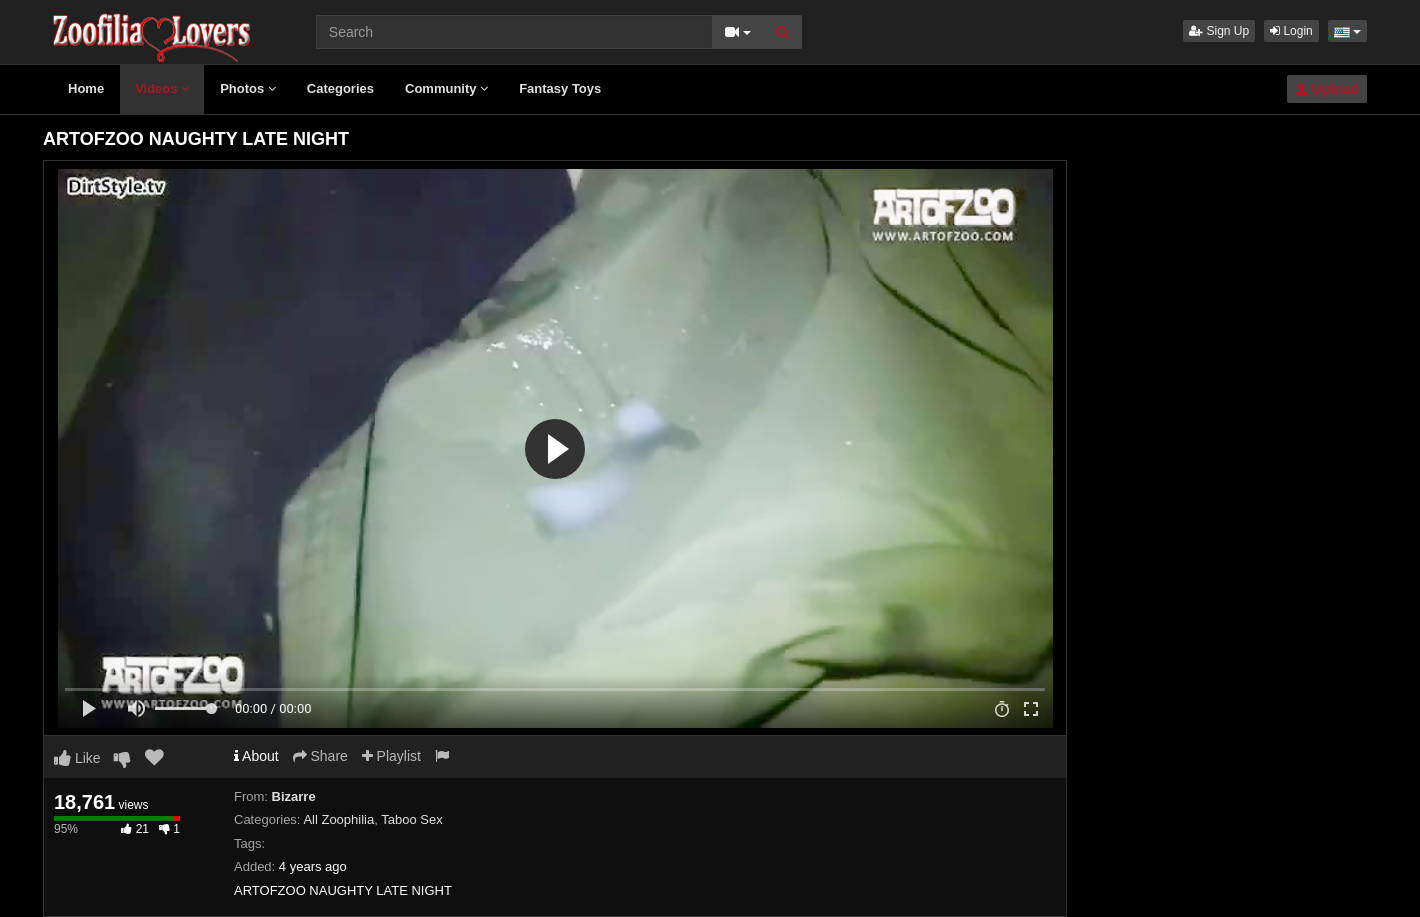  I want to click on Share, so click(320, 756).